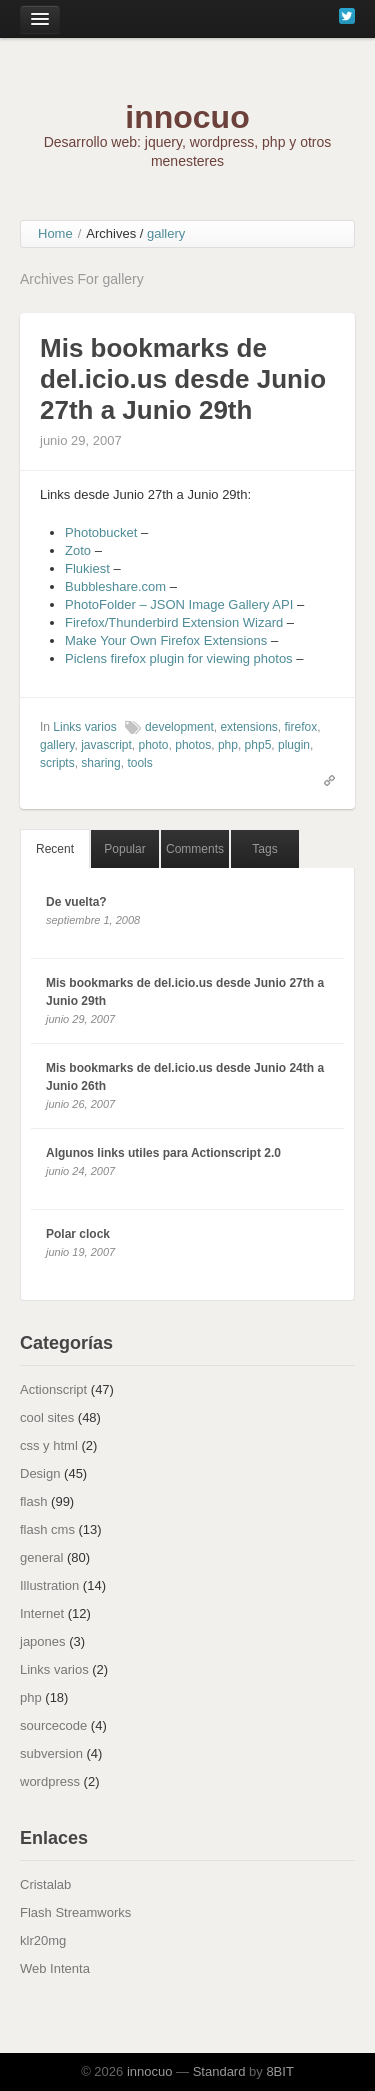 This screenshot has width=375, height=2091. Describe the element at coordinates (101, 532) in the screenshot. I see `Photobucket` at that location.